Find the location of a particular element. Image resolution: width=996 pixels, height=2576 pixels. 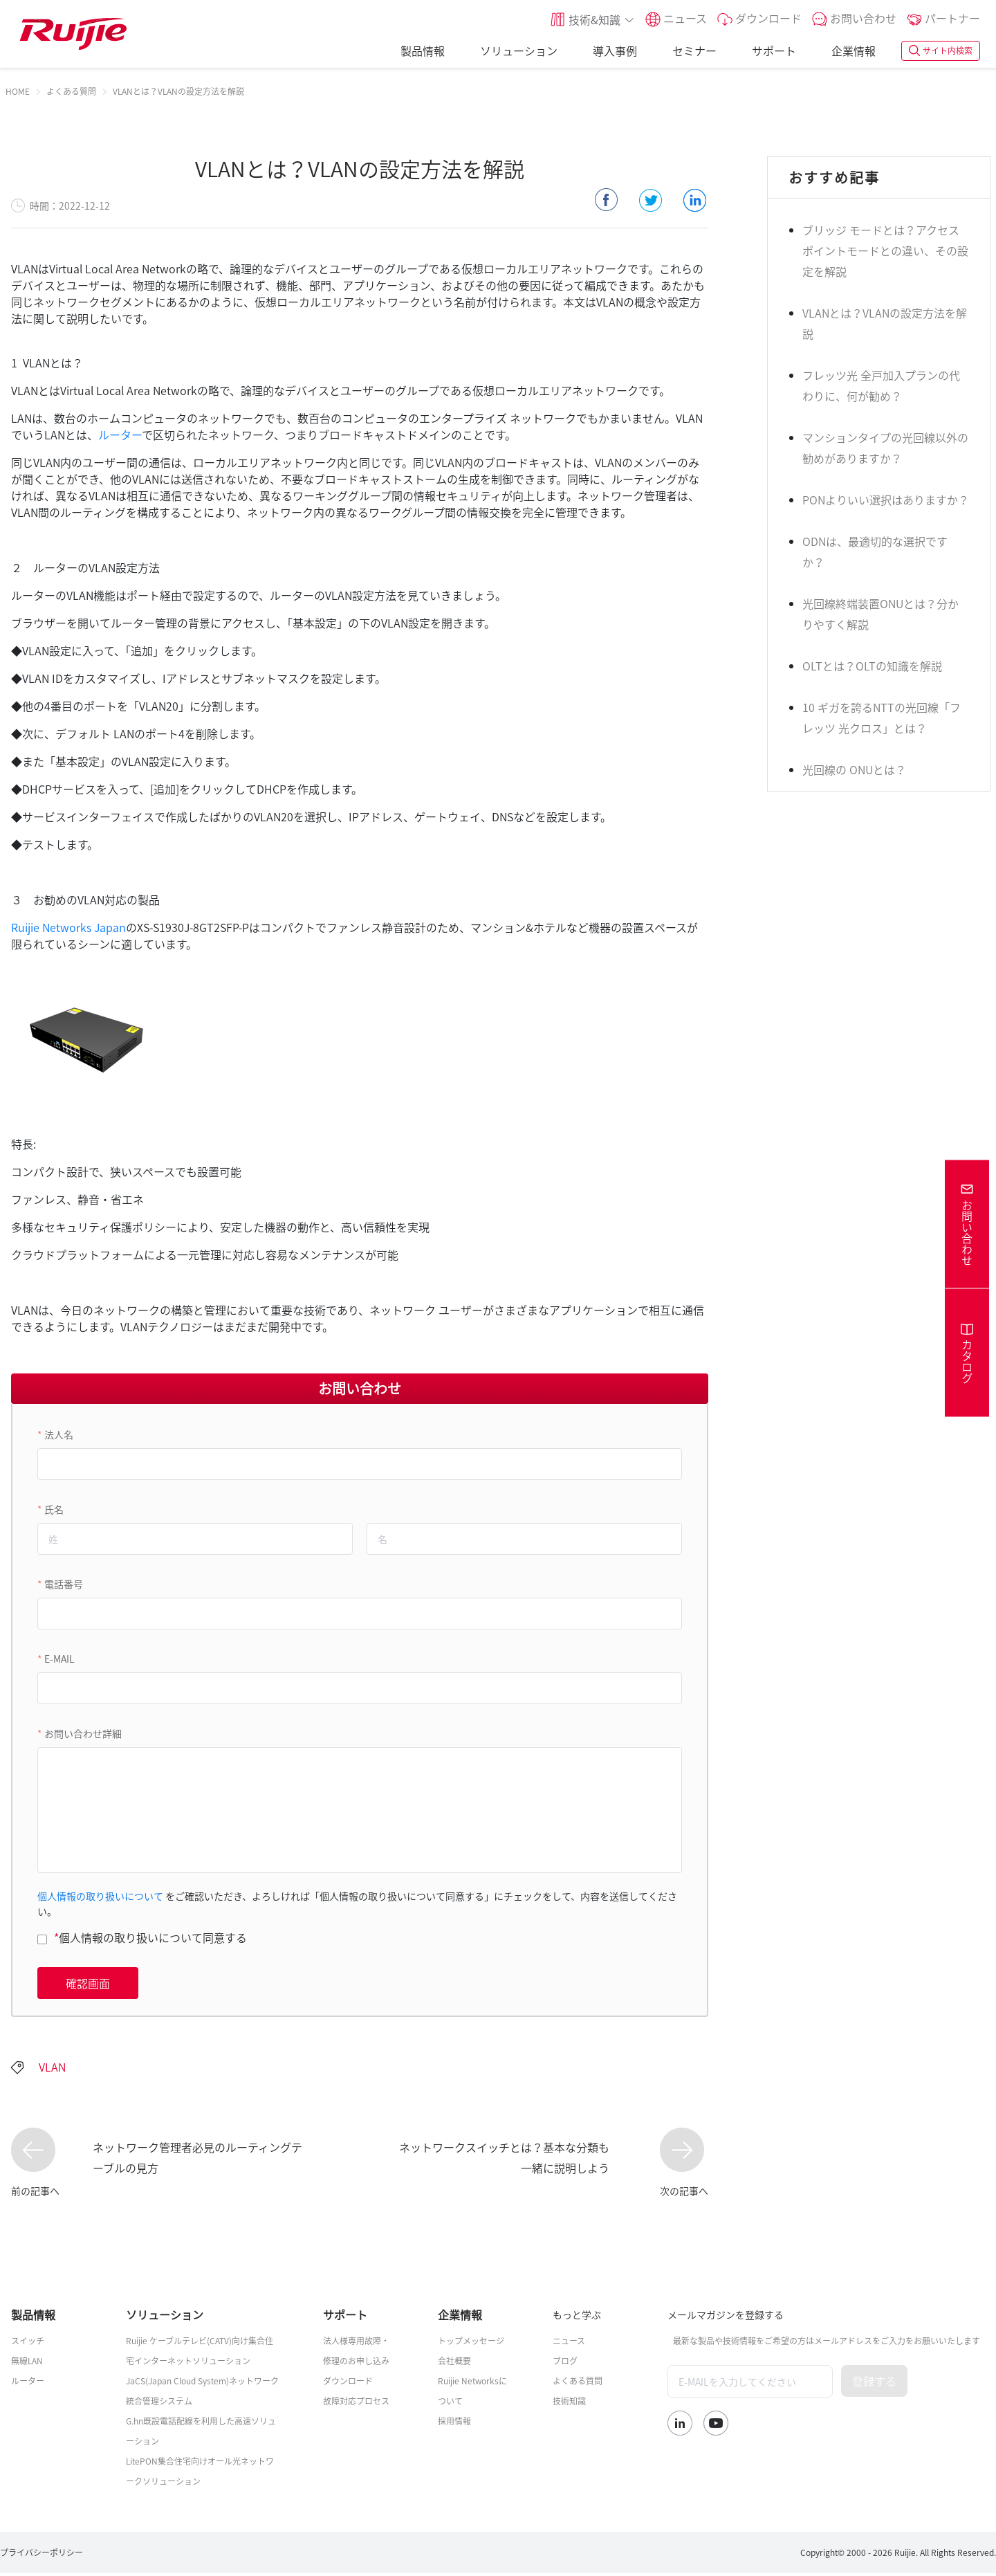

ブログ is located at coordinates (565, 2361).